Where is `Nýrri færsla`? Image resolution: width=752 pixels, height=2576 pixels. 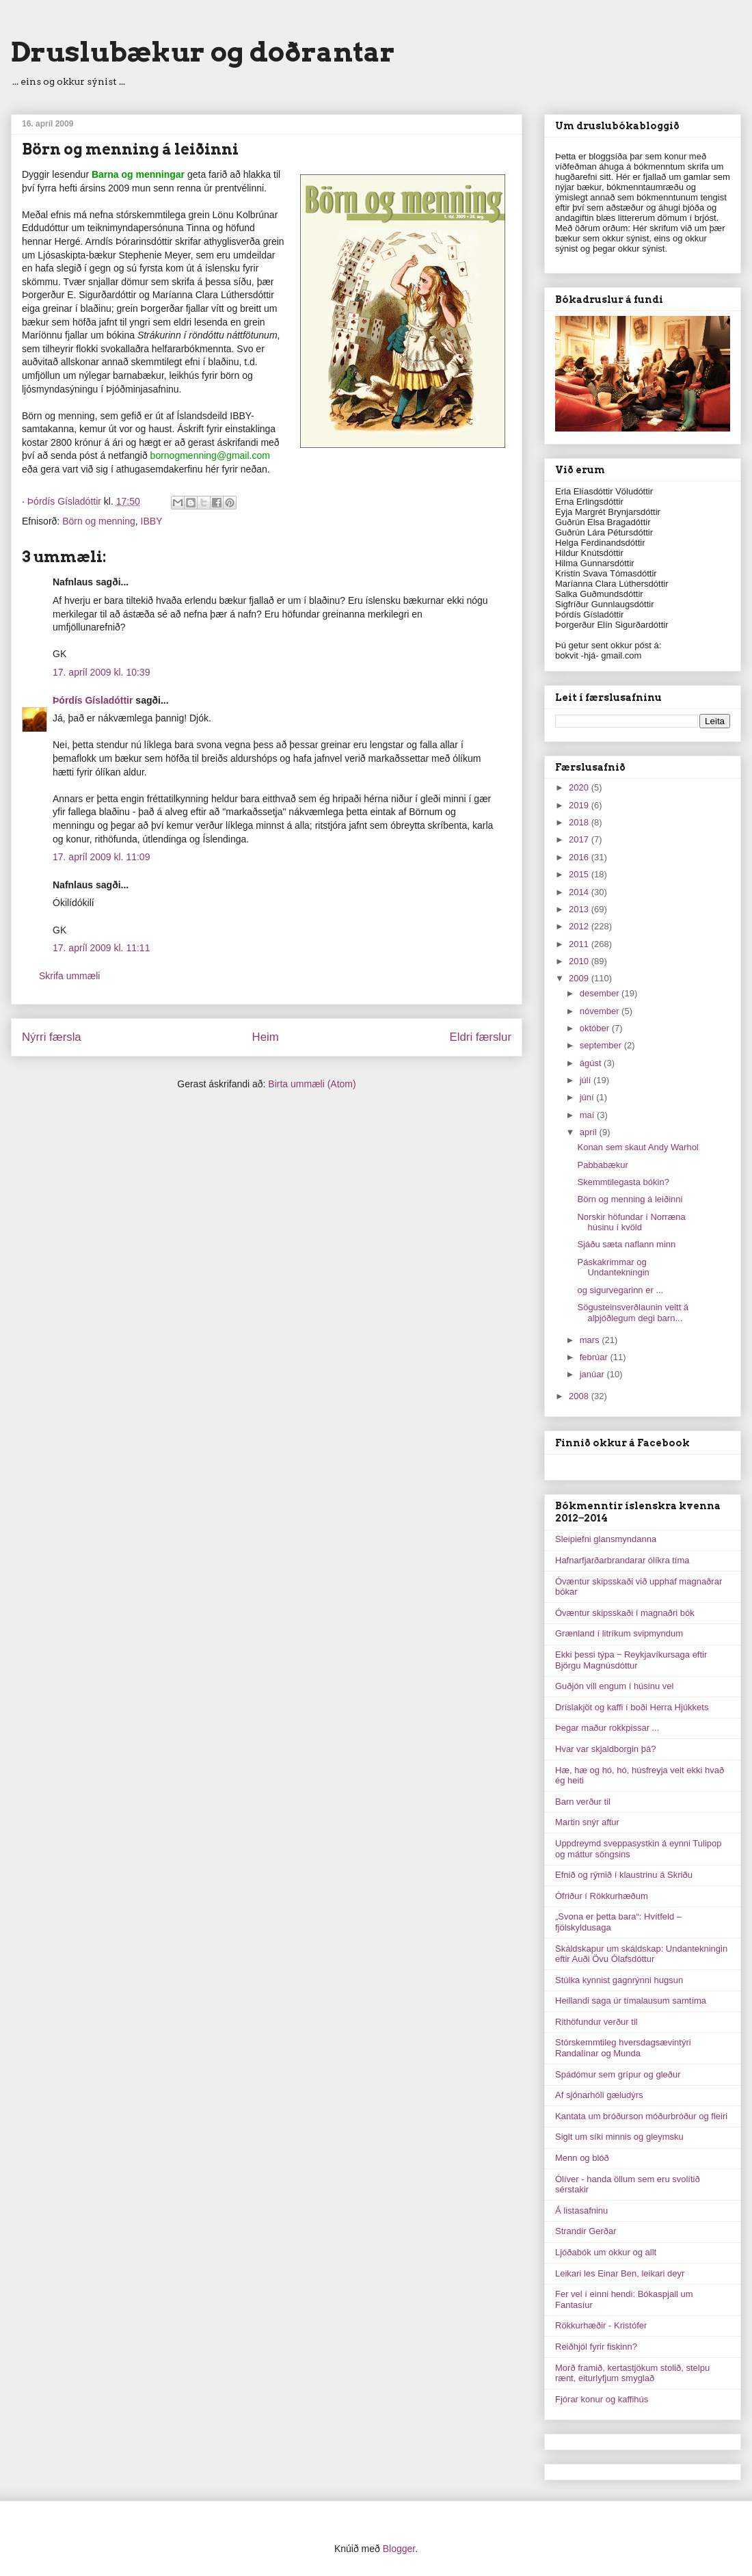
Nýrri færsla is located at coordinates (51, 1037).